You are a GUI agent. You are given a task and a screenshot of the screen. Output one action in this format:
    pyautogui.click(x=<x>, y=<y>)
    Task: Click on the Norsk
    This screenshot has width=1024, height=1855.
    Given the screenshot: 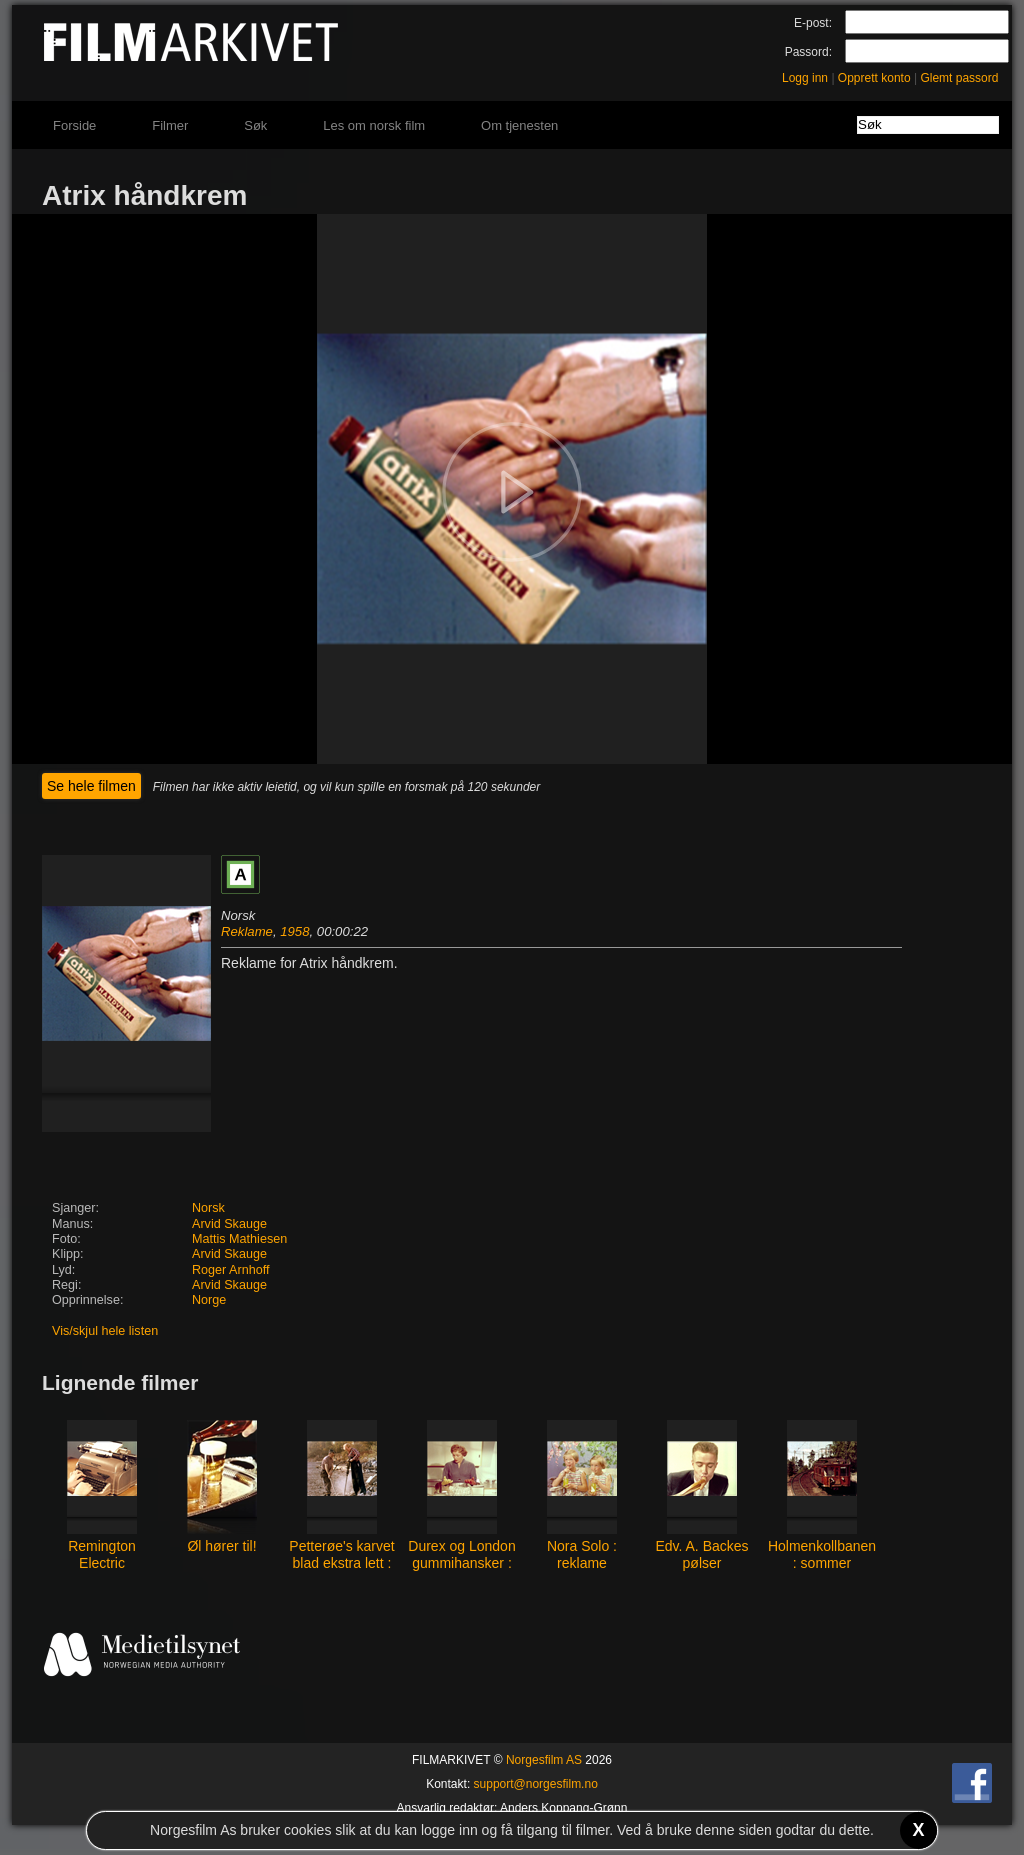 What is the action you would take?
    pyautogui.click(x=208, y=1208)
    